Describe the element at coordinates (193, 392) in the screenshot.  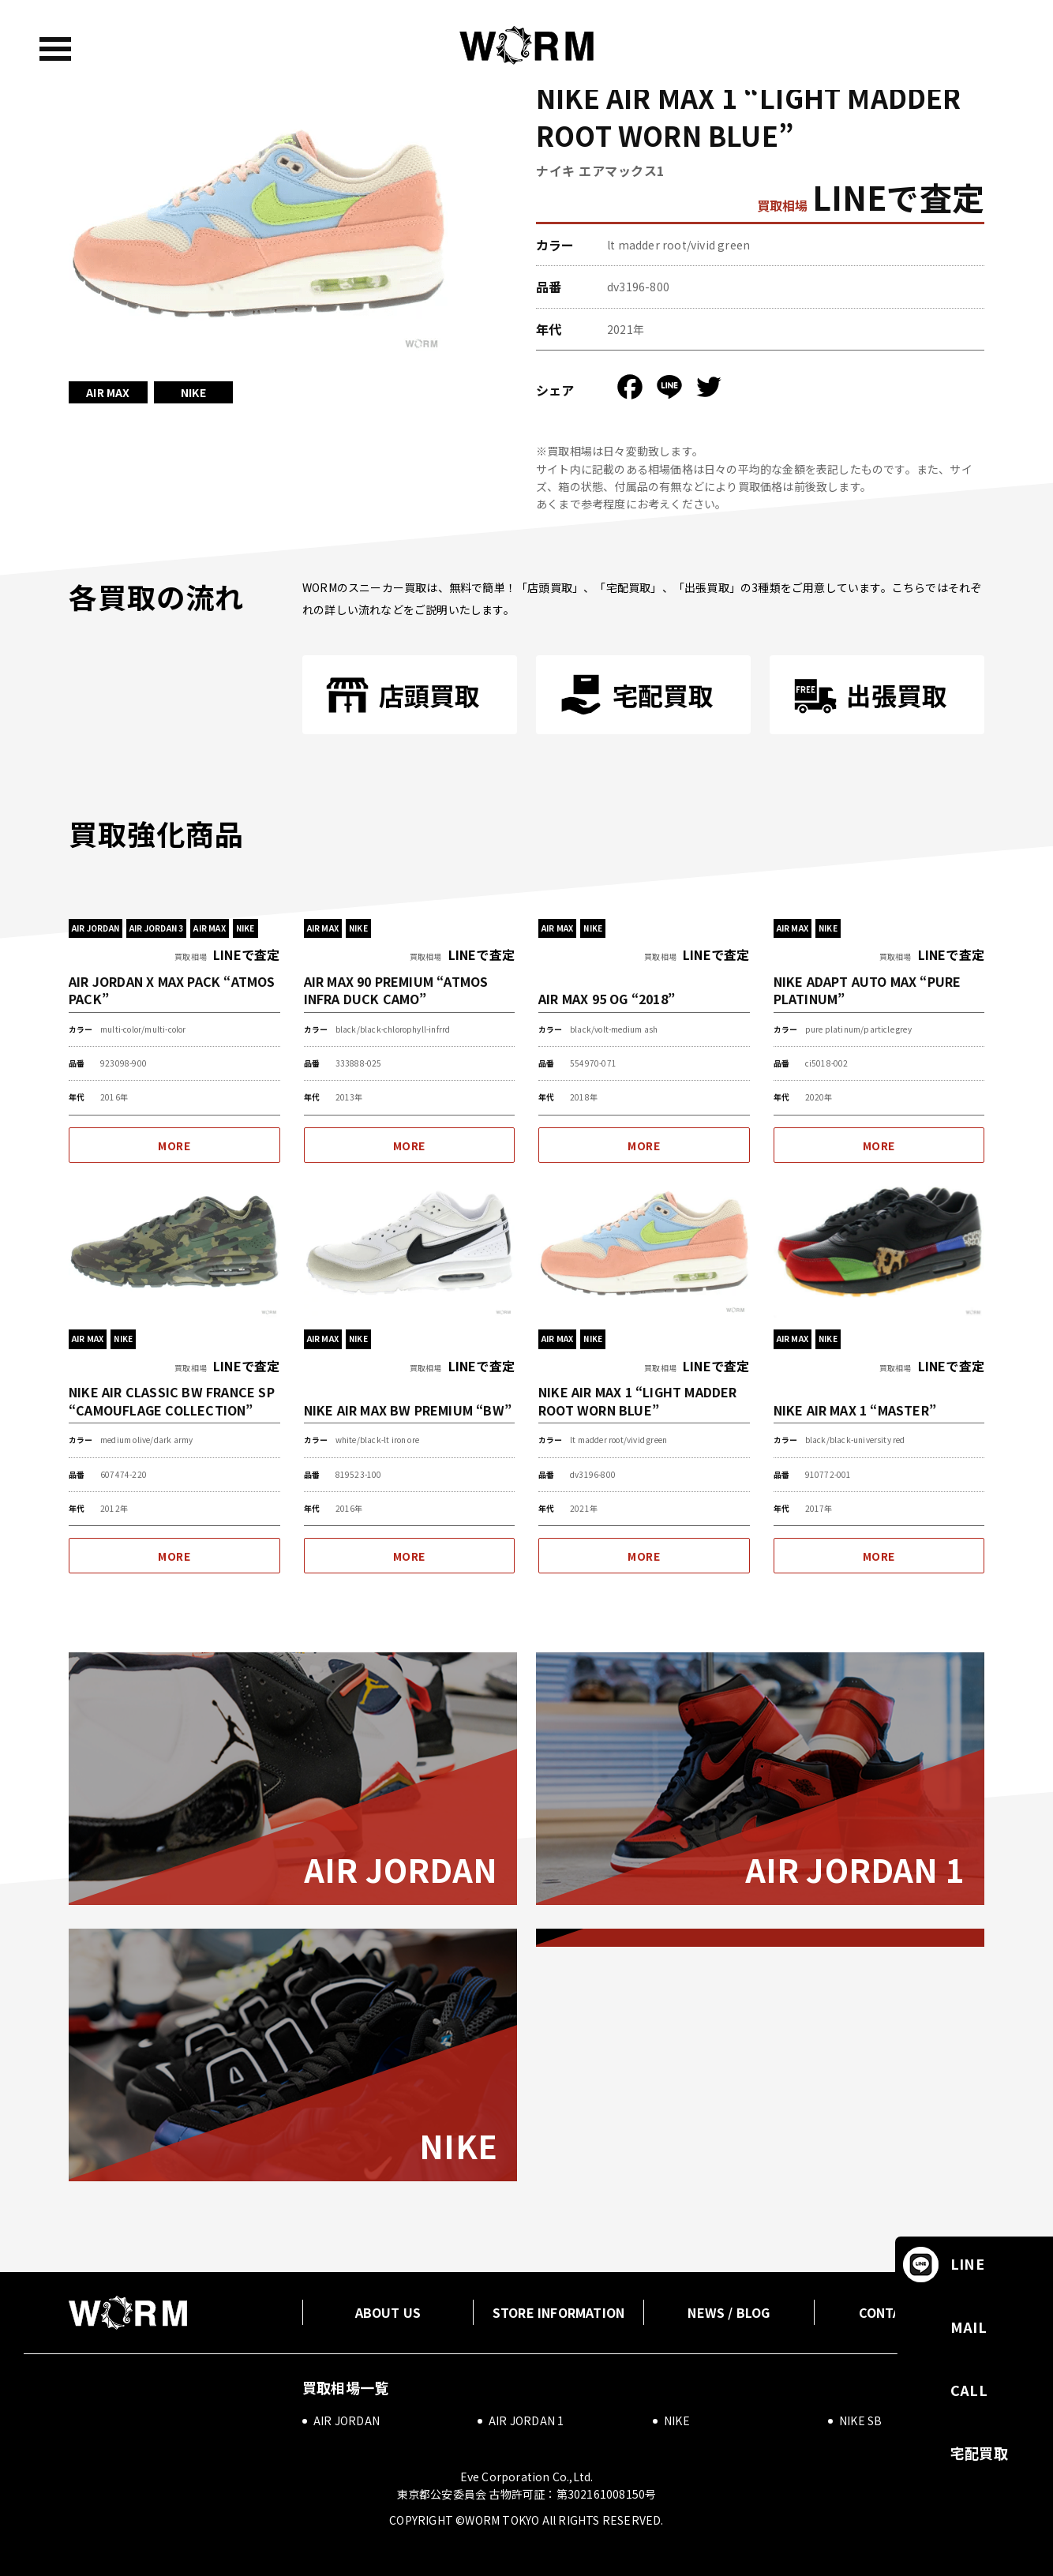
I see `NIKE` at that location.